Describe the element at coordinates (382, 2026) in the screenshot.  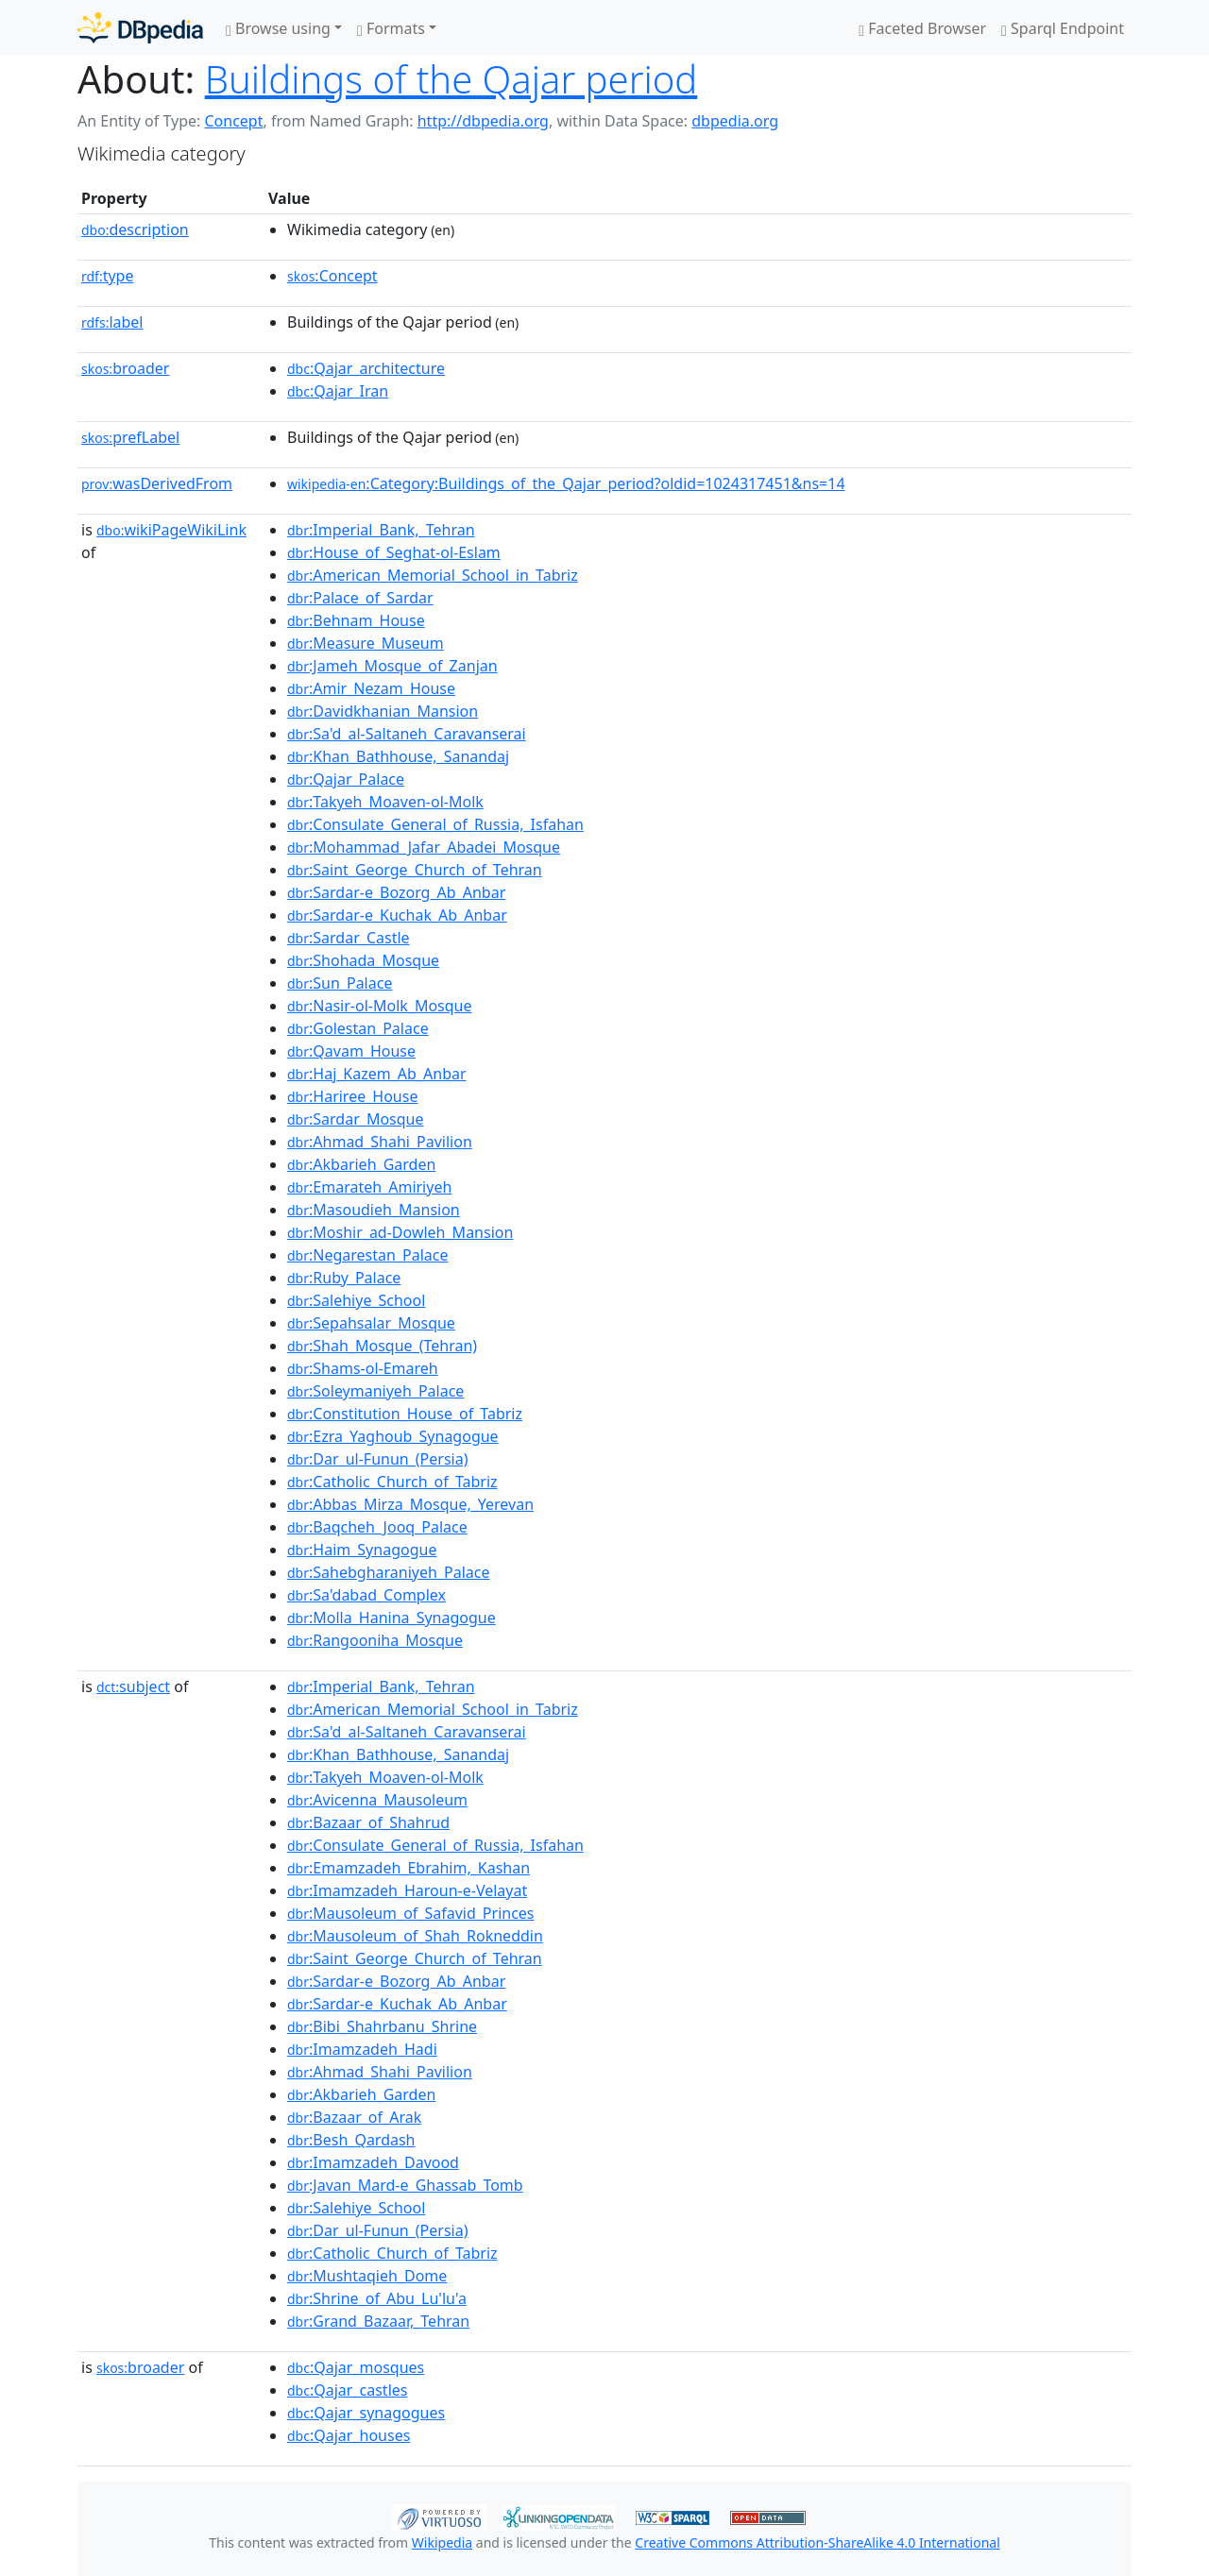
I see `:Bibi_Shahrbanu_Shrine` at that location.